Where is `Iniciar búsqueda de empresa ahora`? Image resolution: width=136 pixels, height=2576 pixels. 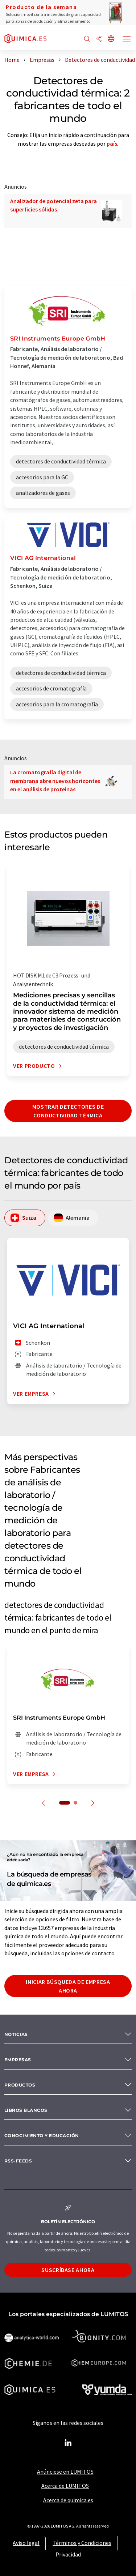
Iniciar búsqueda de empresa ahora is located at coordinates (68, 1986).